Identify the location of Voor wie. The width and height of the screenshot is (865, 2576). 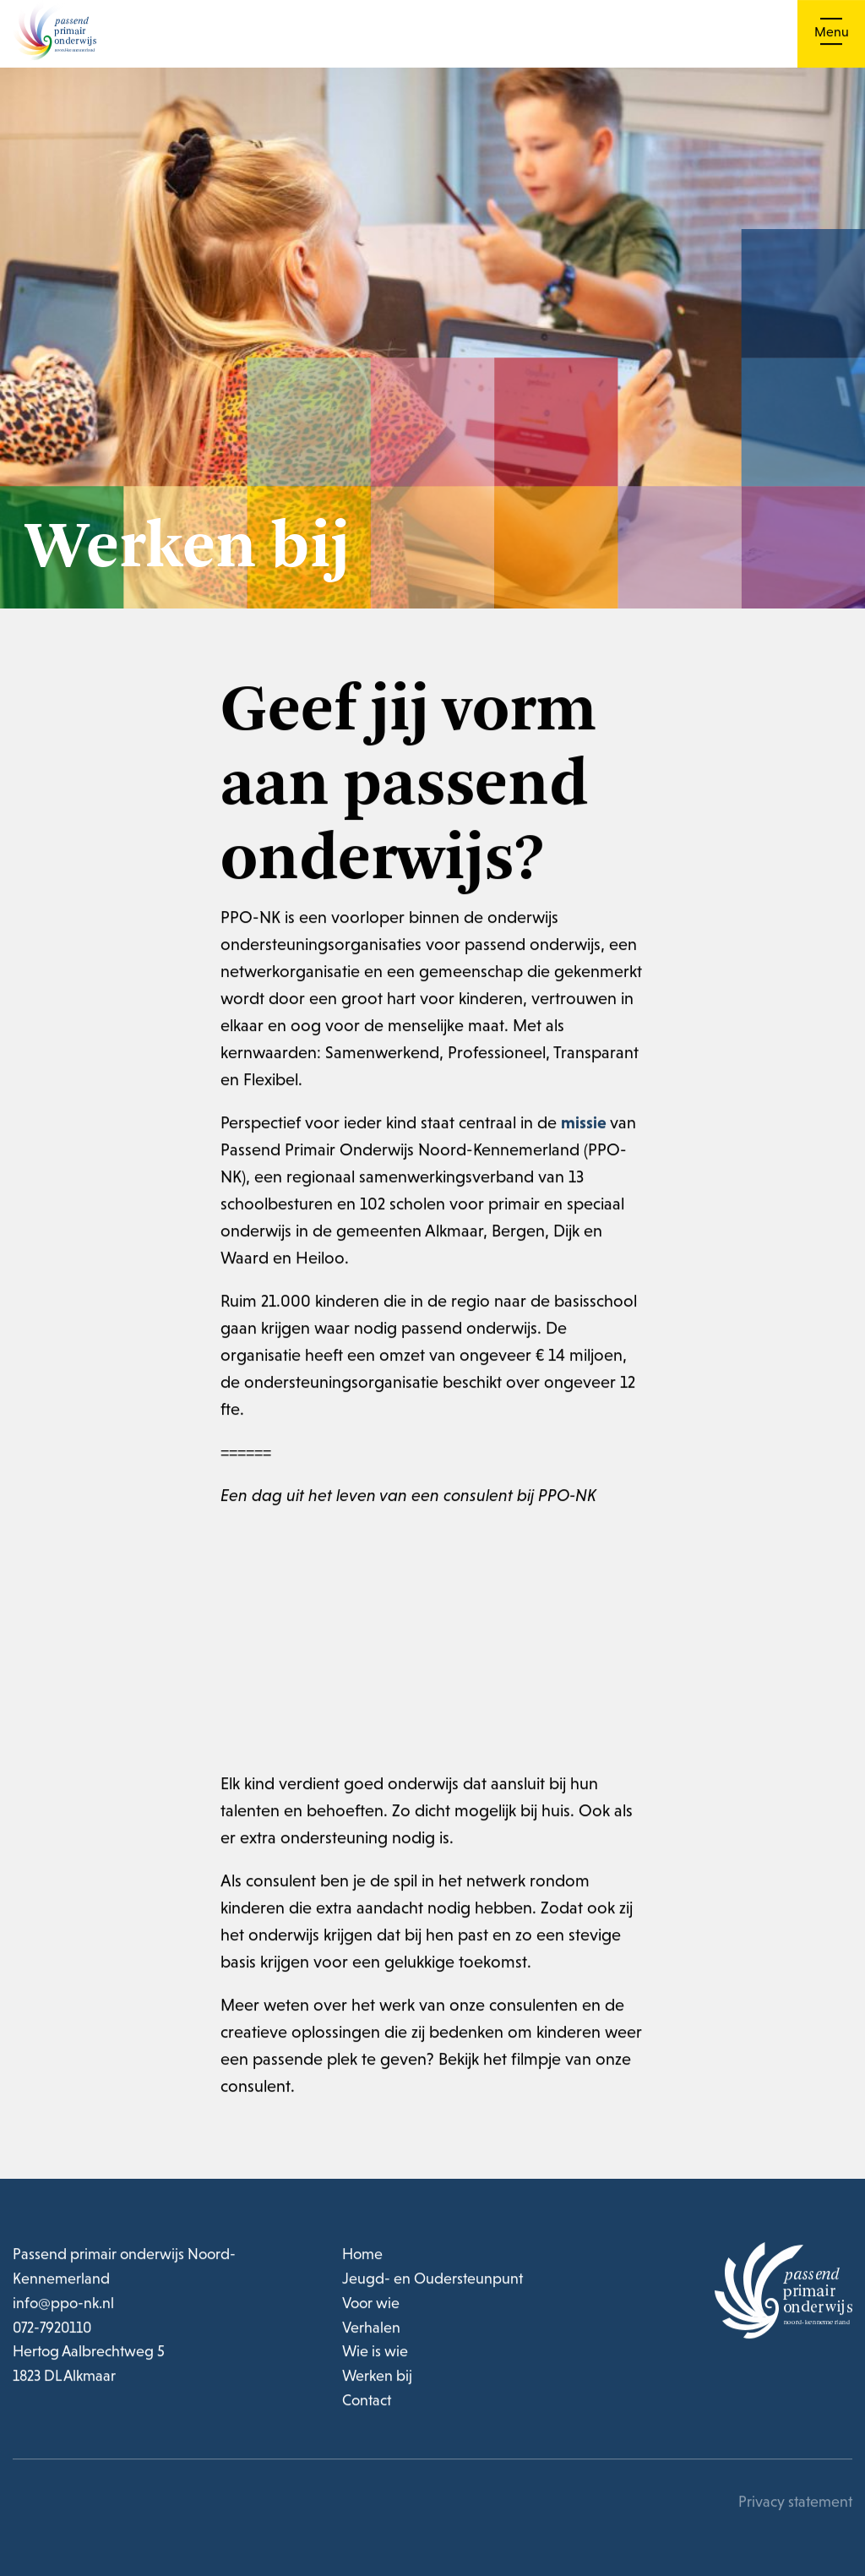
(371, 2308).